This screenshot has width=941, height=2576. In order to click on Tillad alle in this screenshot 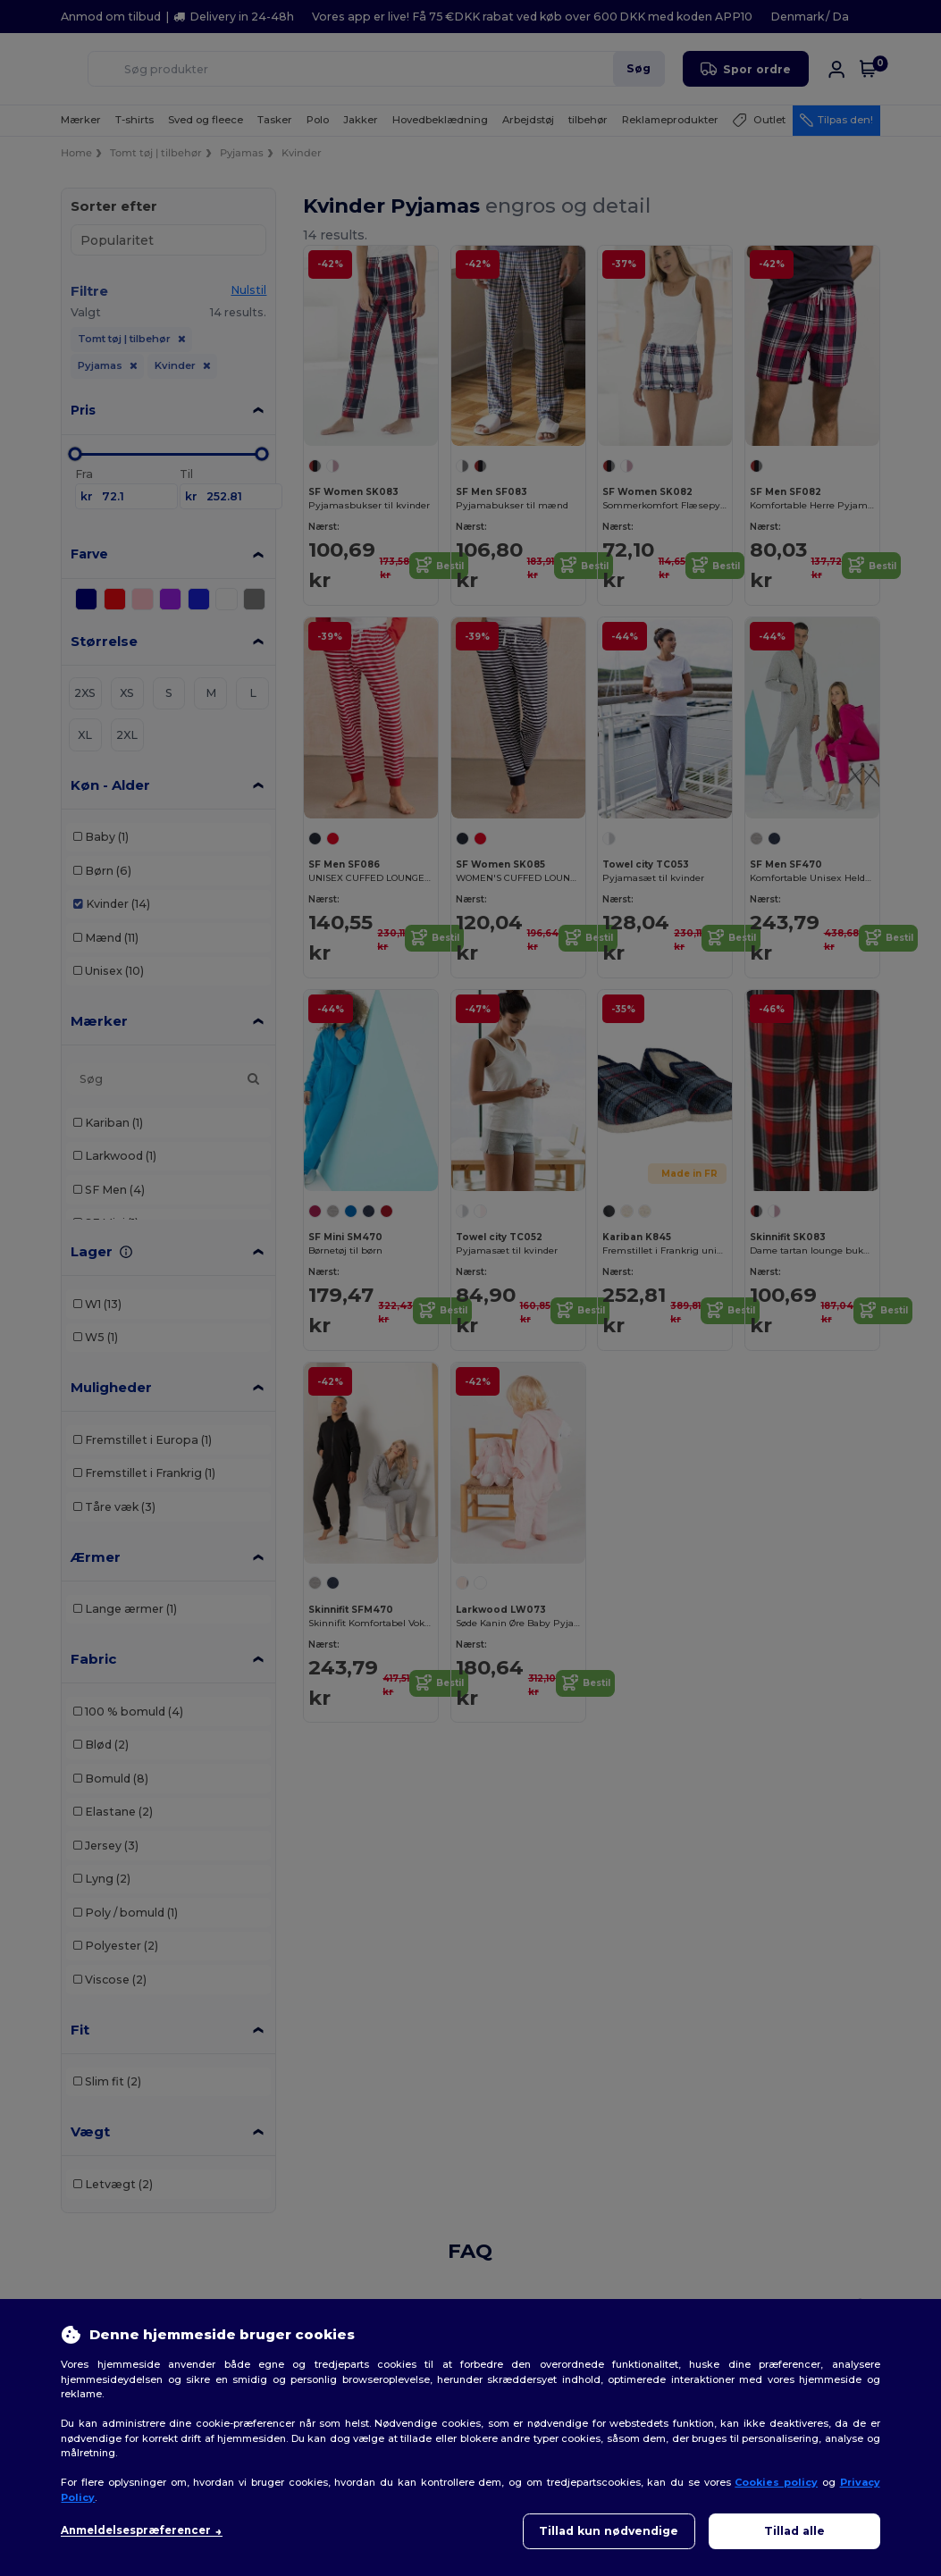, I will do `click(794, 2531)`.